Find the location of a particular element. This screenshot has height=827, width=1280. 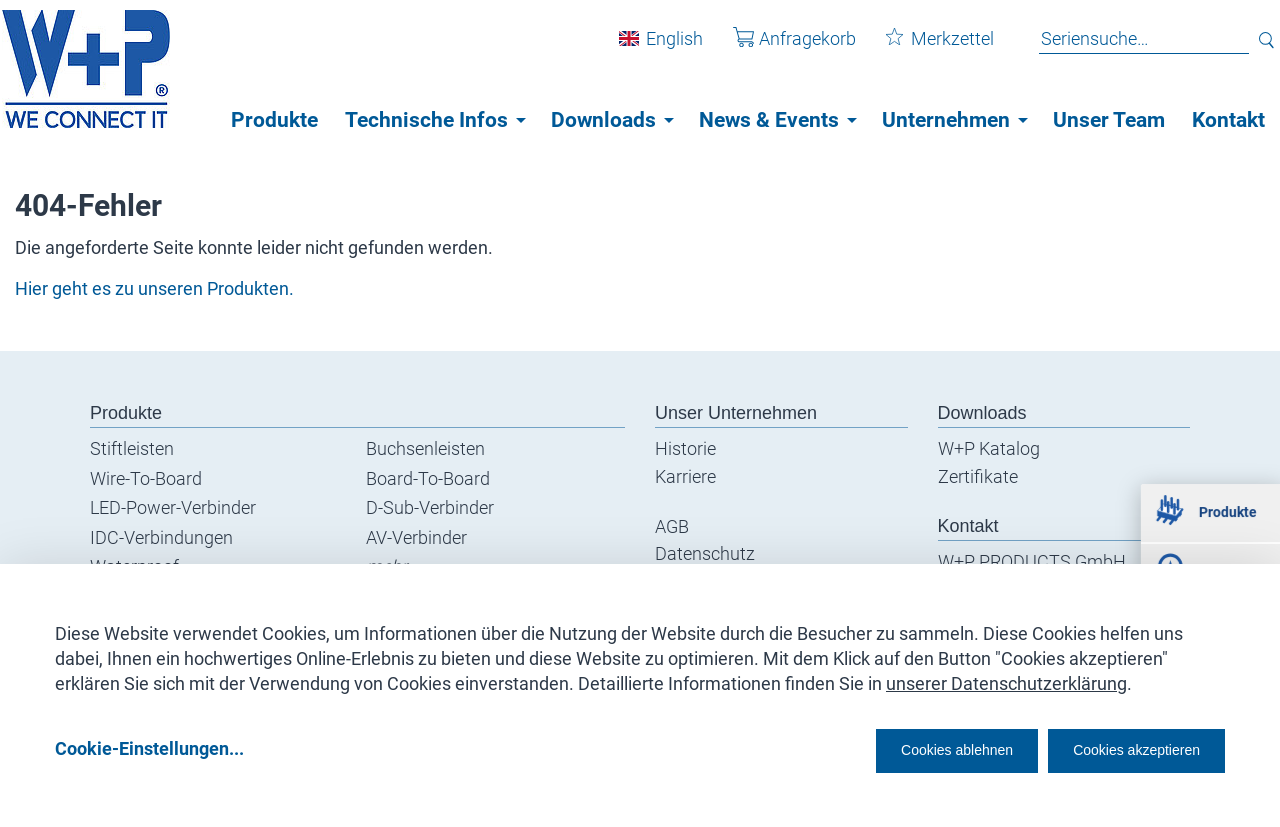

Unser Team is located at coordinates (1109, 120).